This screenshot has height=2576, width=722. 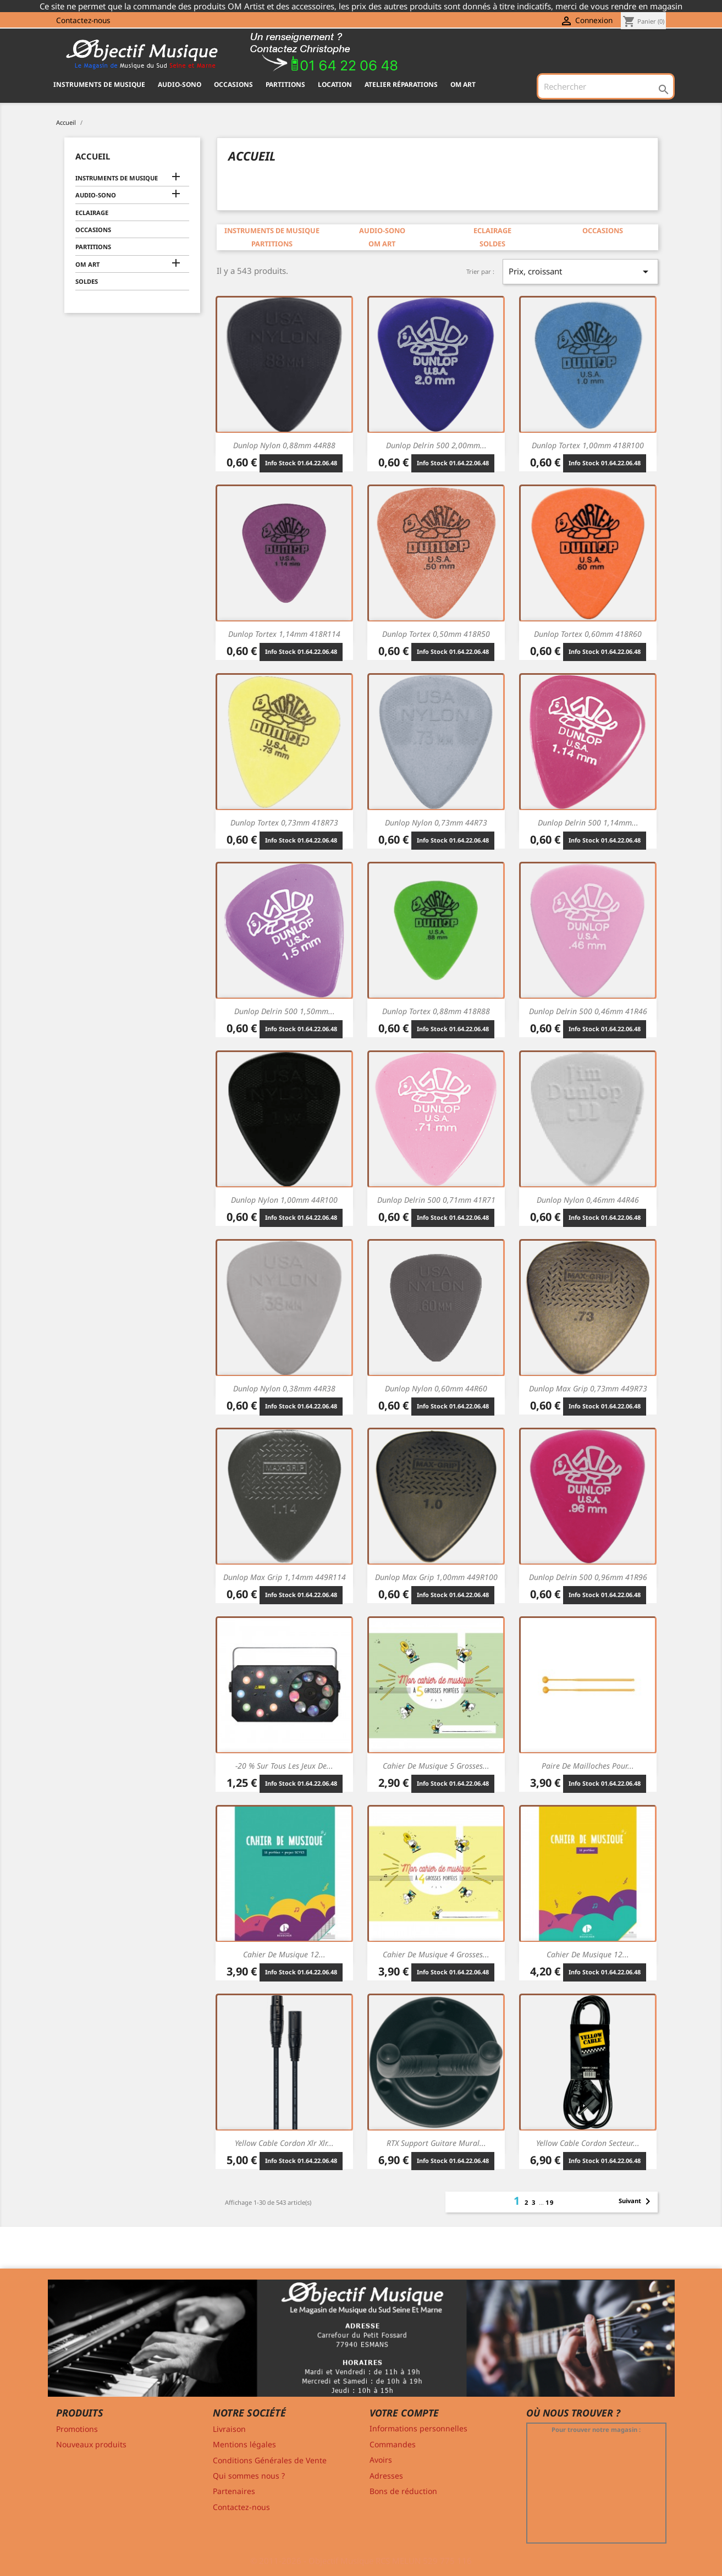 What do you see at coordinates (361, 2560) in the screenshot?
I see `© 2011-2026 - Objectif Musique RCS MELUN 529 775 116` at bounding box center [361, 2560].